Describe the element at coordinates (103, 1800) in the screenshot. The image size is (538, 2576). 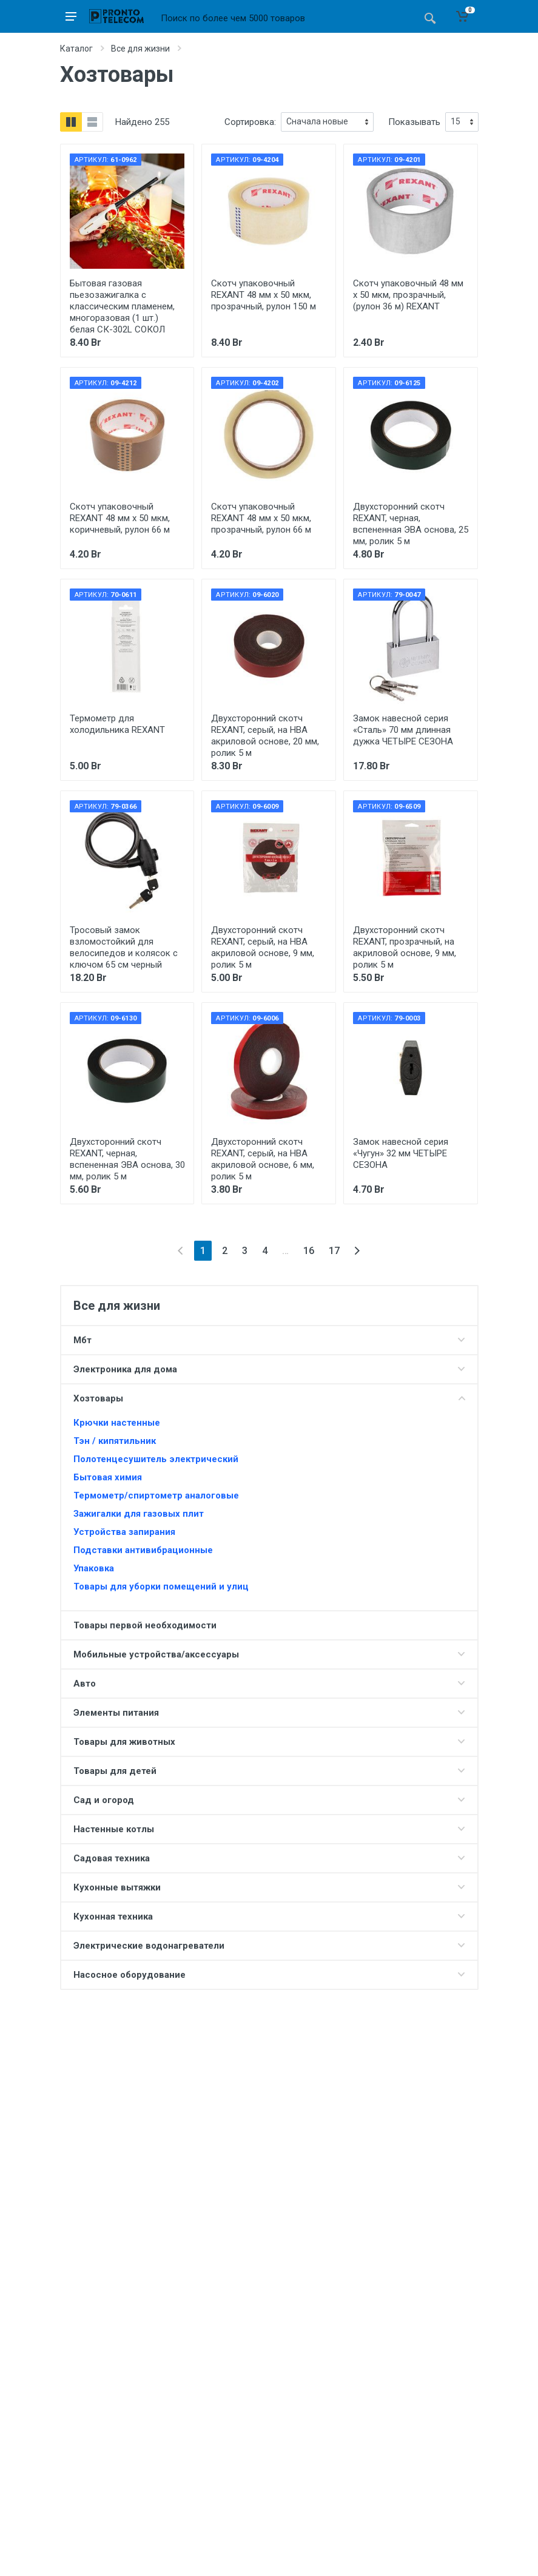
I see `Сад и огород` at that location.